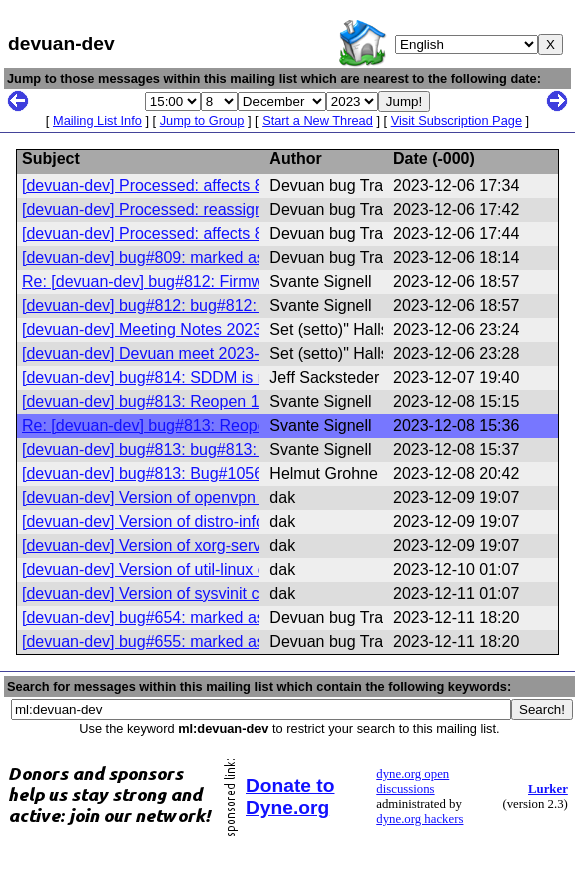  I want to click on Mailing List Info, so click(97, 120).